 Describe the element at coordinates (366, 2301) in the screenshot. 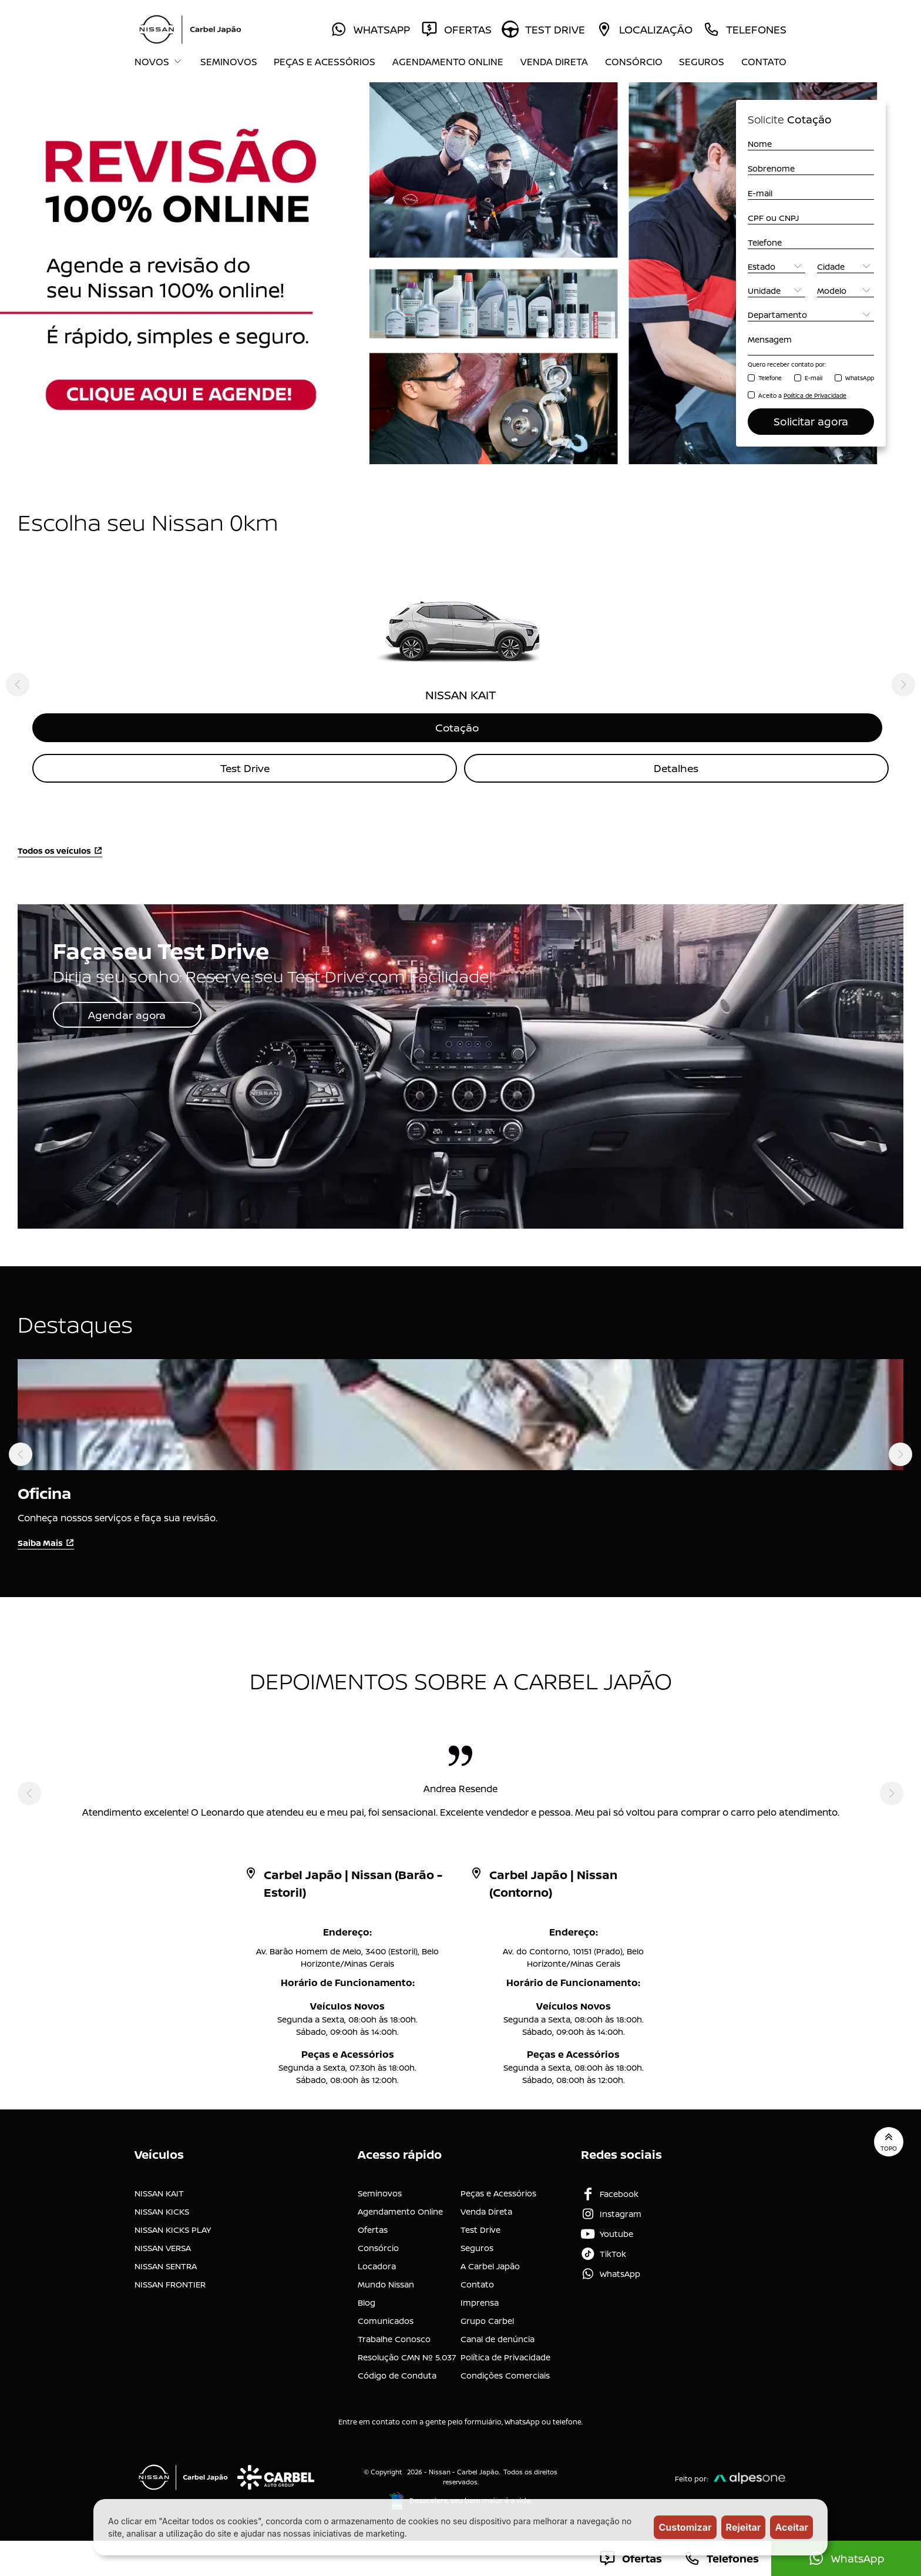

I see `Blog` at that location.